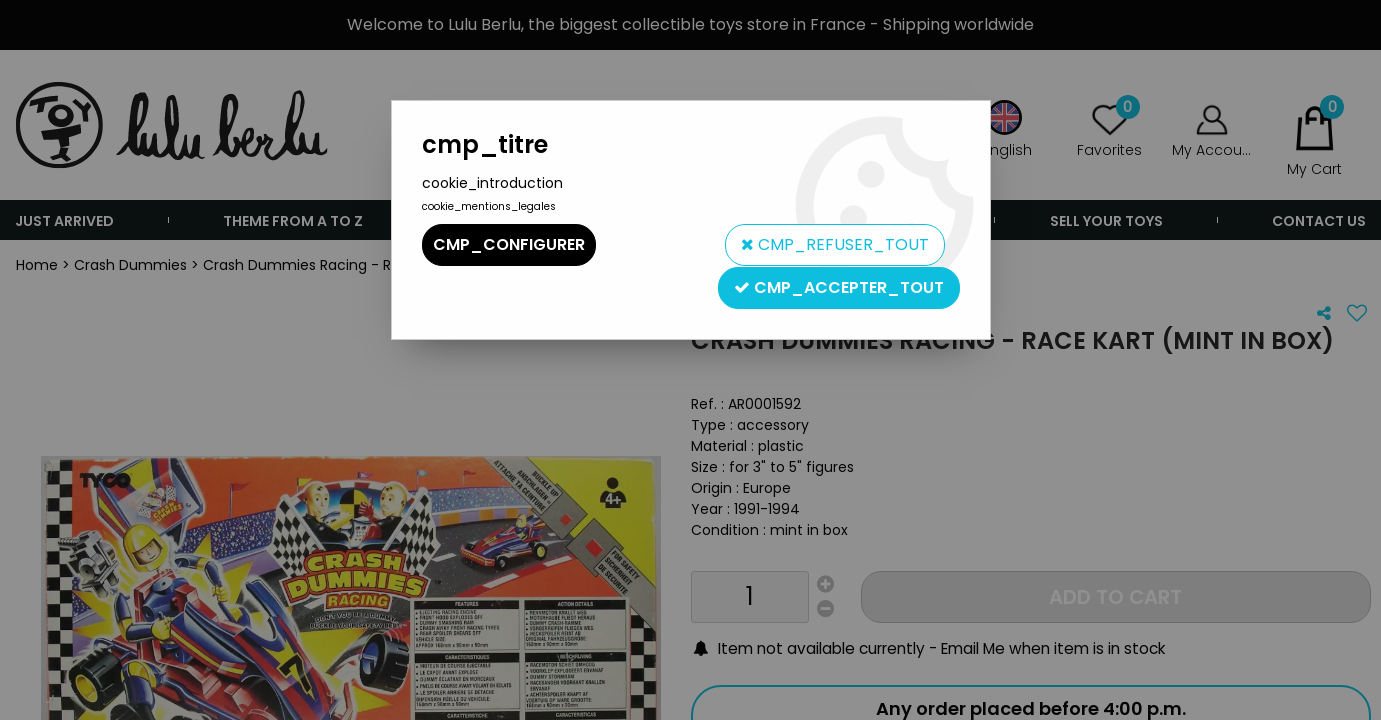 The width and height of the screenshot is (1381, 720). What do you see at coordinates (509, 244) in the screenshot?
I see `cmp_configurer` at bounding box center [509, 244].